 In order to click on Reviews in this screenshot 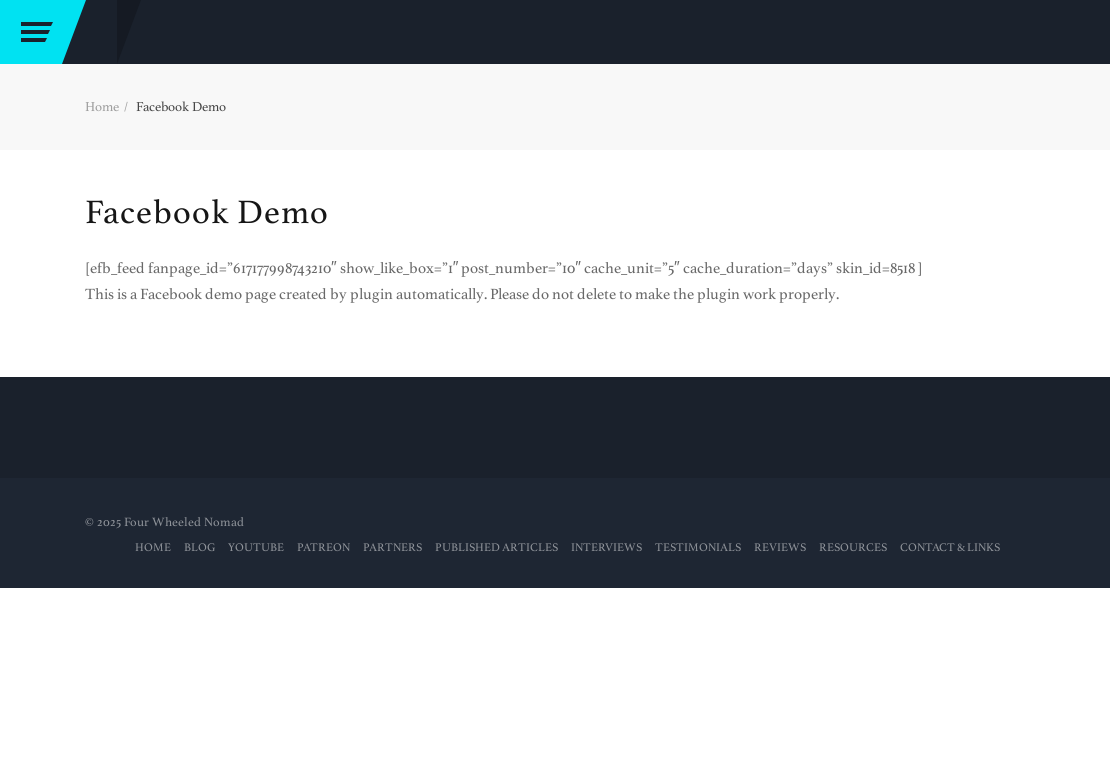, I will do `click(780, 547)`.